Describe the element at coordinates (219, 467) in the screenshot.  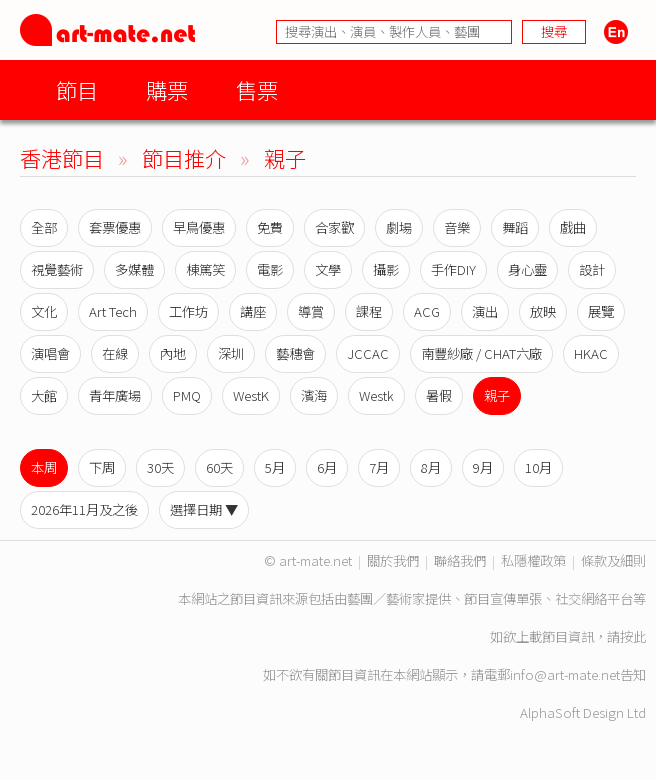
I see `60天` at that location.